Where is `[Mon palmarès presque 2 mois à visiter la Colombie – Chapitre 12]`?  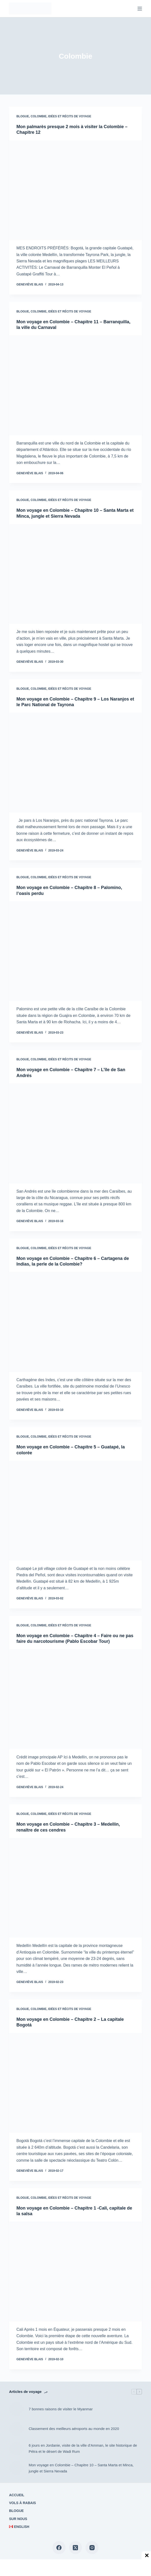 [Mon palmarès presque 2 mois à visiter la Colombie – Chapitre 12] is located at coordinates (75, 190).